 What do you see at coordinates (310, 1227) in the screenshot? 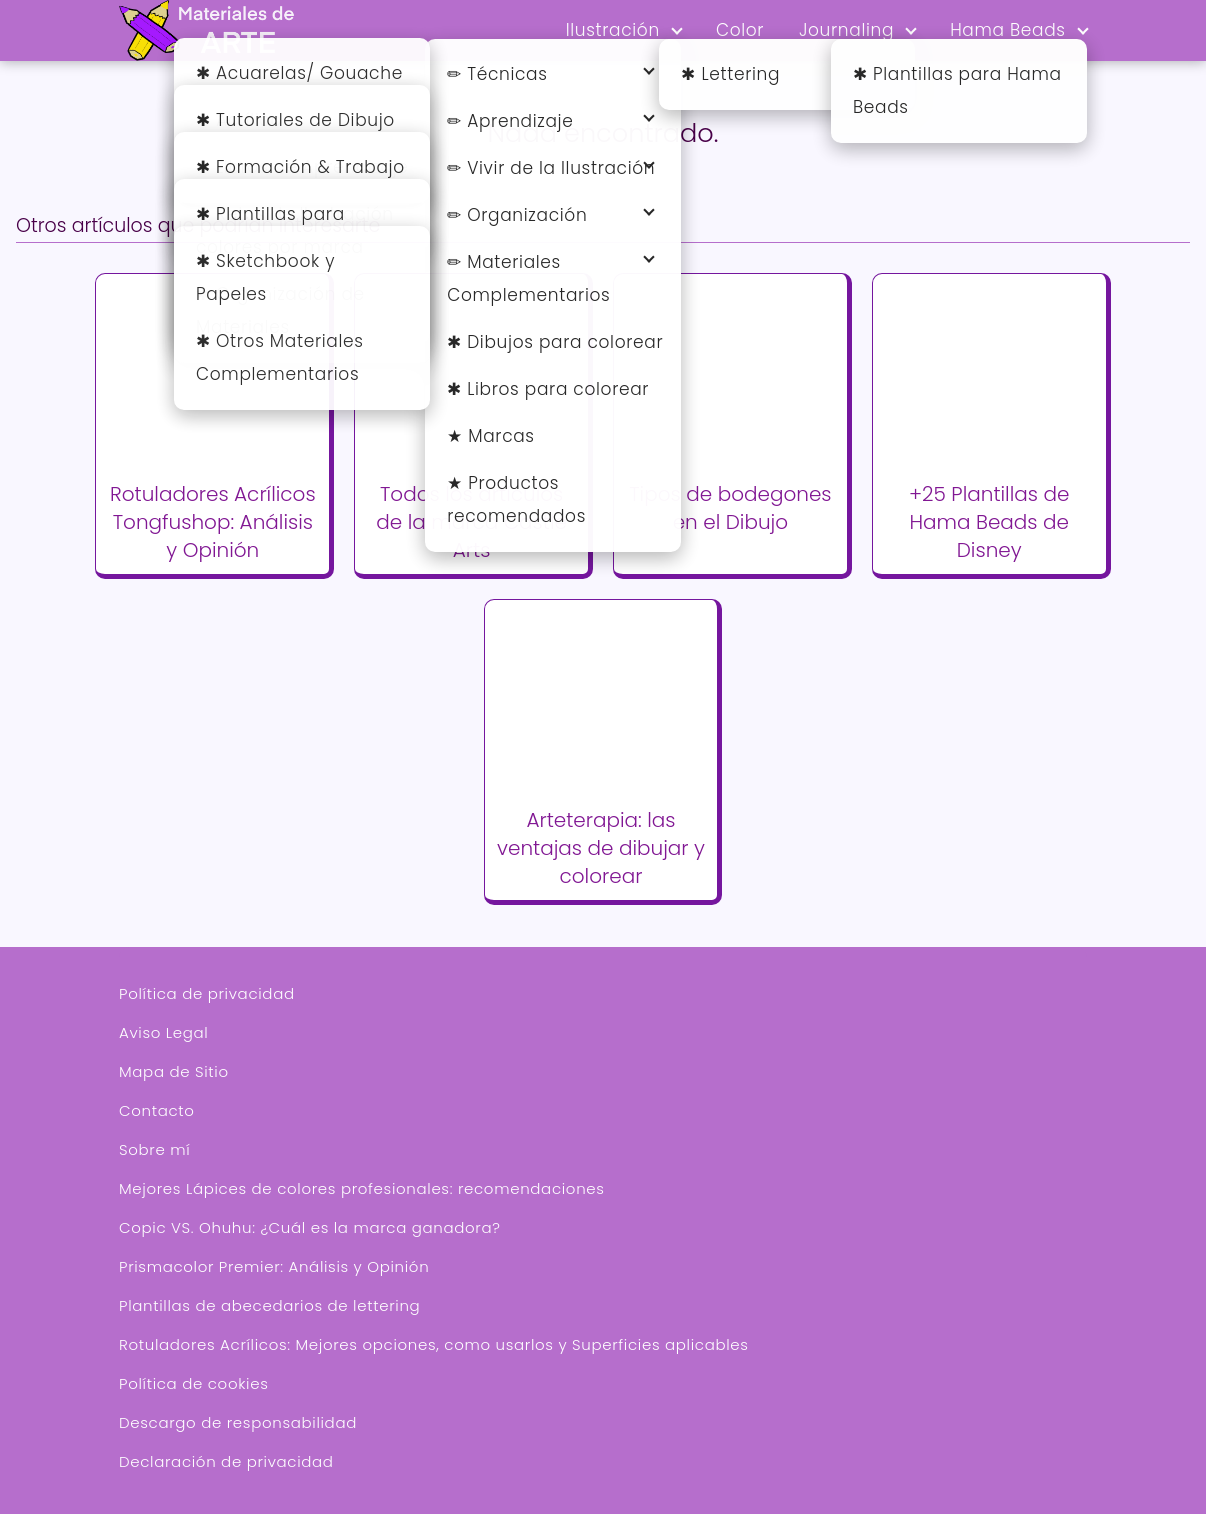
I see `Copic VS. Ohuhu: ¿Cuál es la marca ganadora?` at bounding box center [310, 1227].